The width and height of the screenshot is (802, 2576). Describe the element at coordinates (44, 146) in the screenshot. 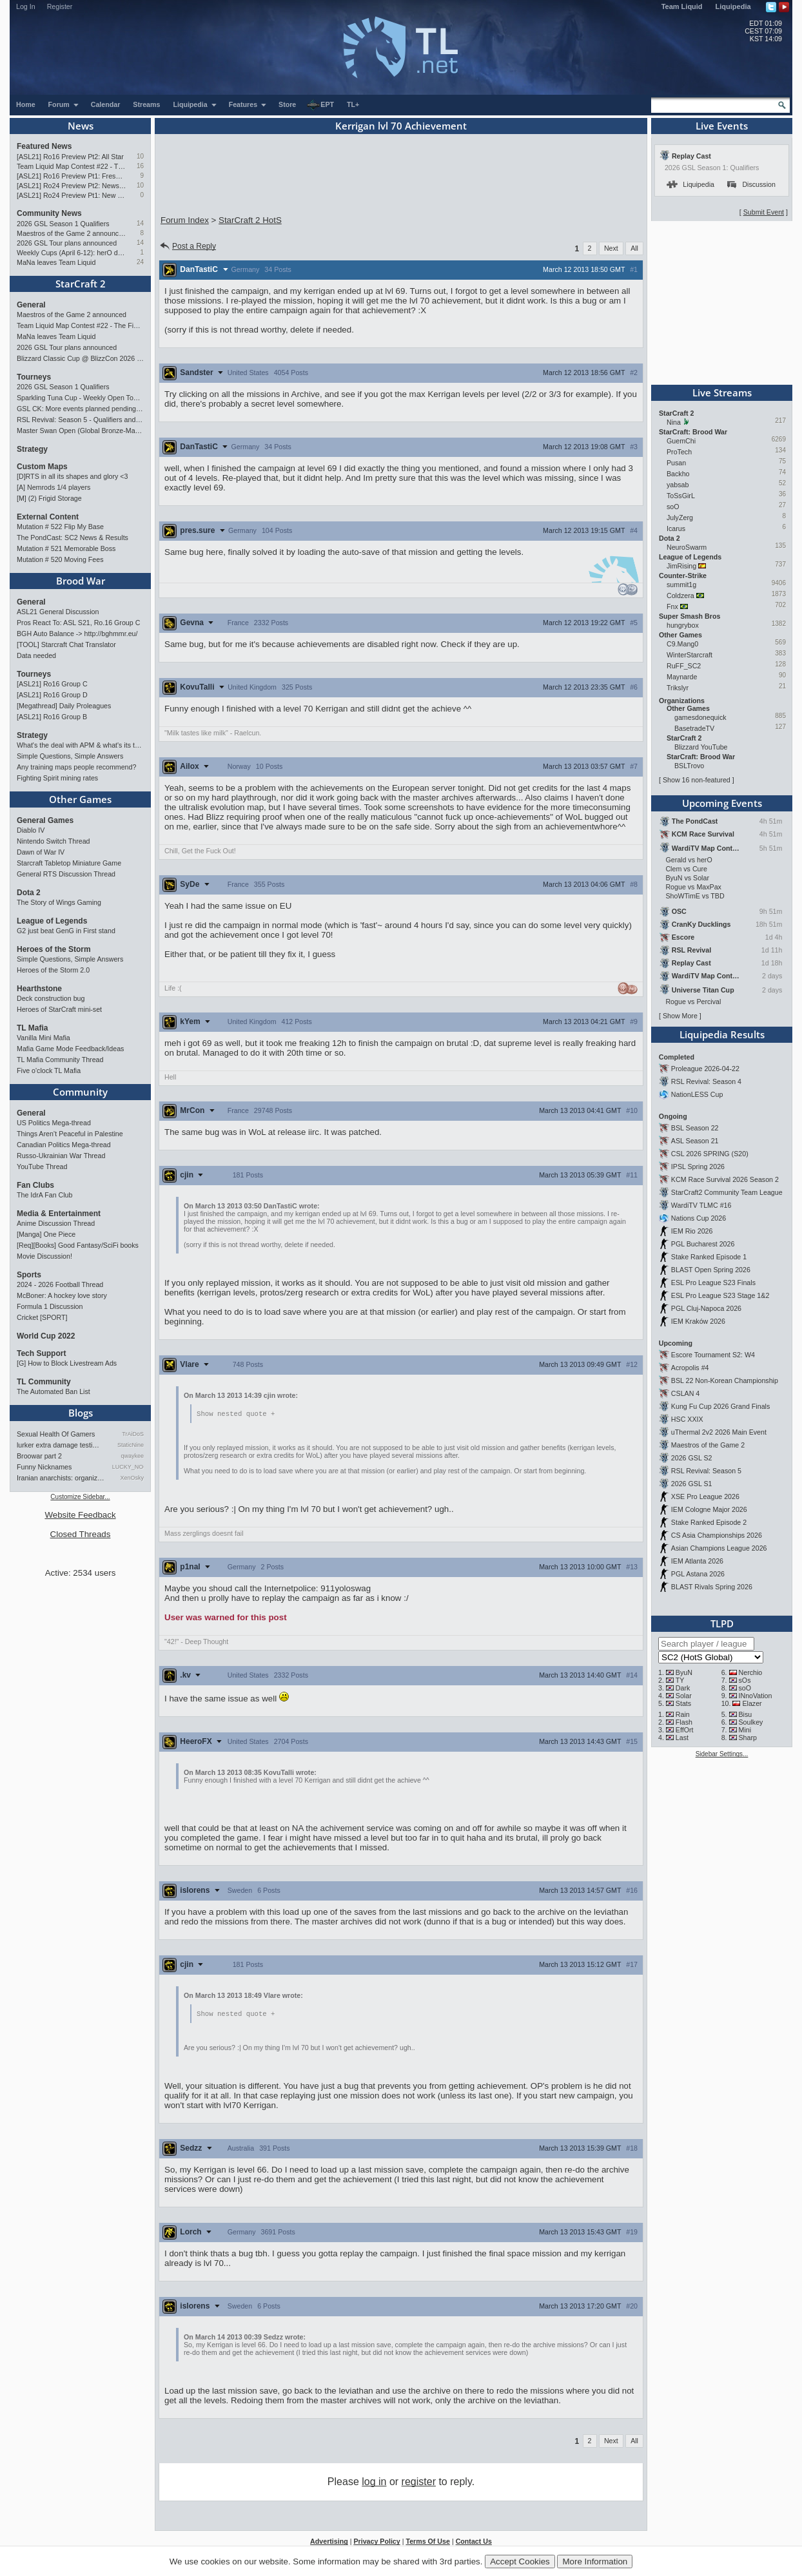

I see `Featured News` at that location.